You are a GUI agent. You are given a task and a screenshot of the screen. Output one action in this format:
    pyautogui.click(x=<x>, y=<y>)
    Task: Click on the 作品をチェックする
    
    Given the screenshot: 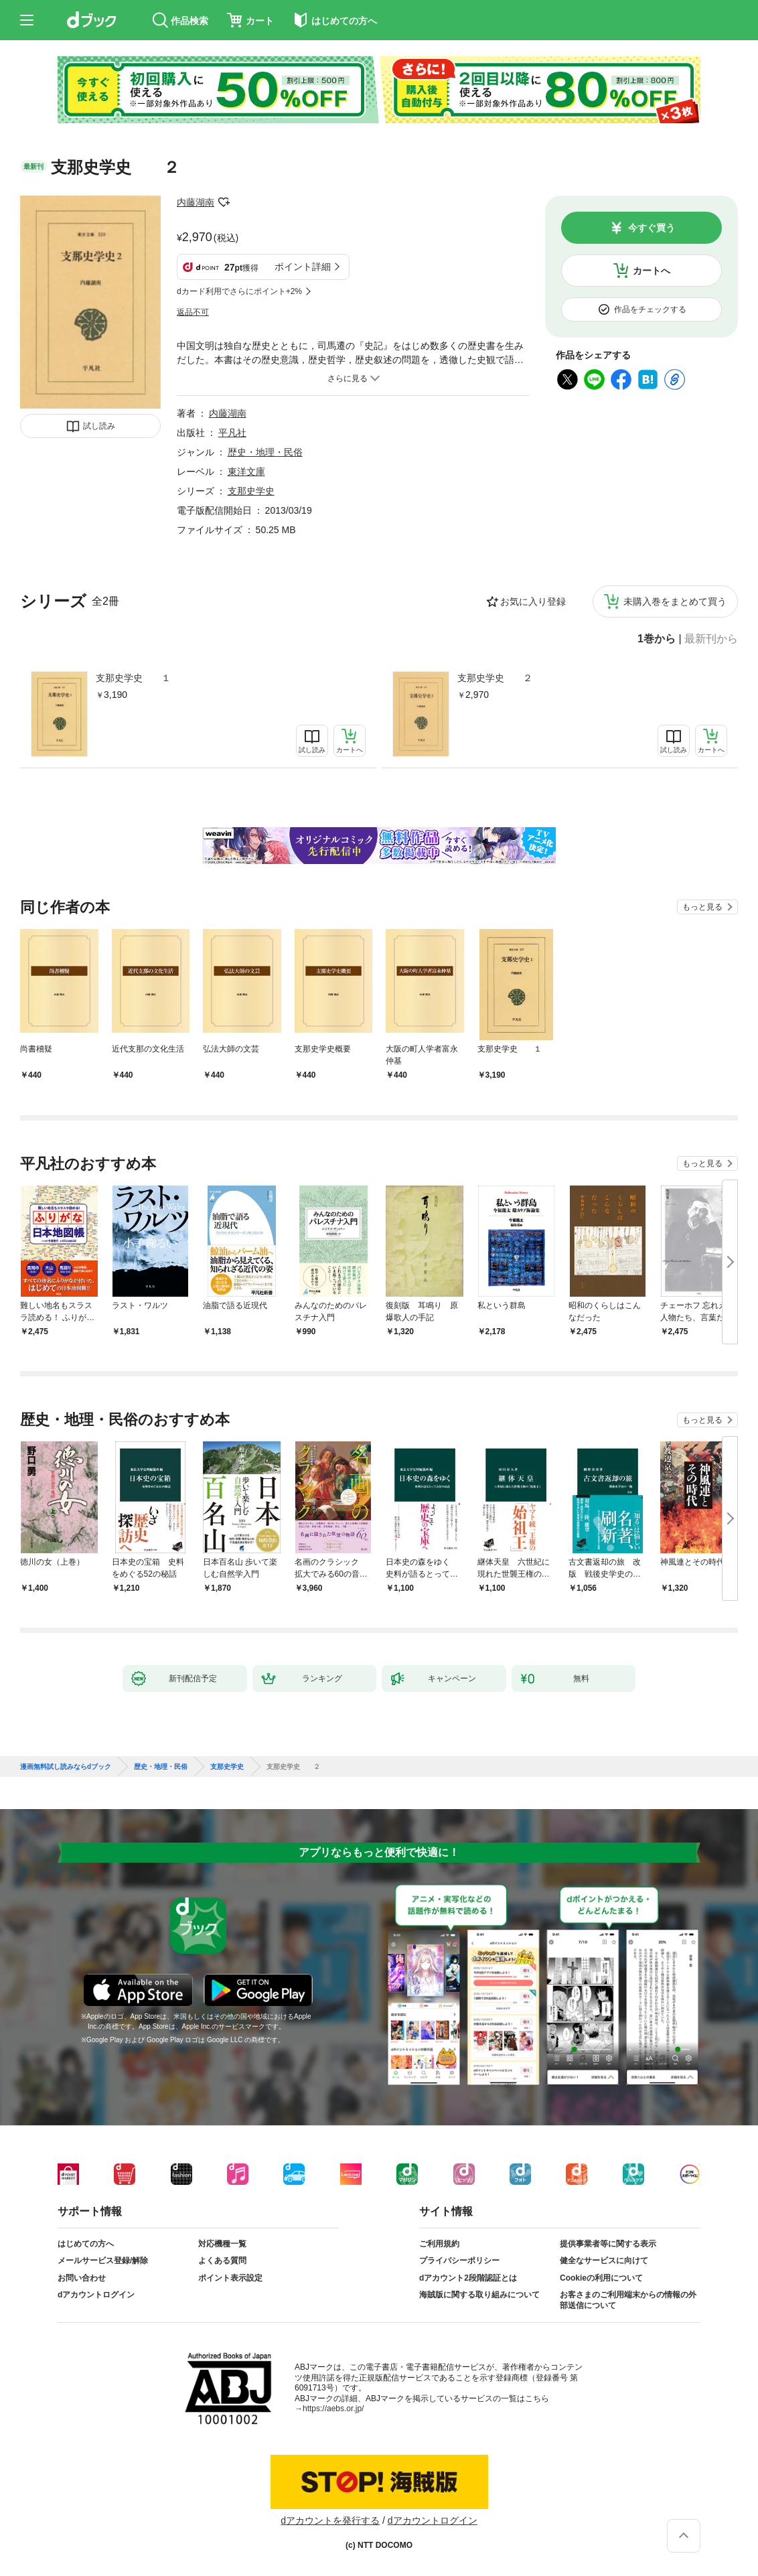 What is the action you would take?
    pyautogui.click(x=650, y=309)
    